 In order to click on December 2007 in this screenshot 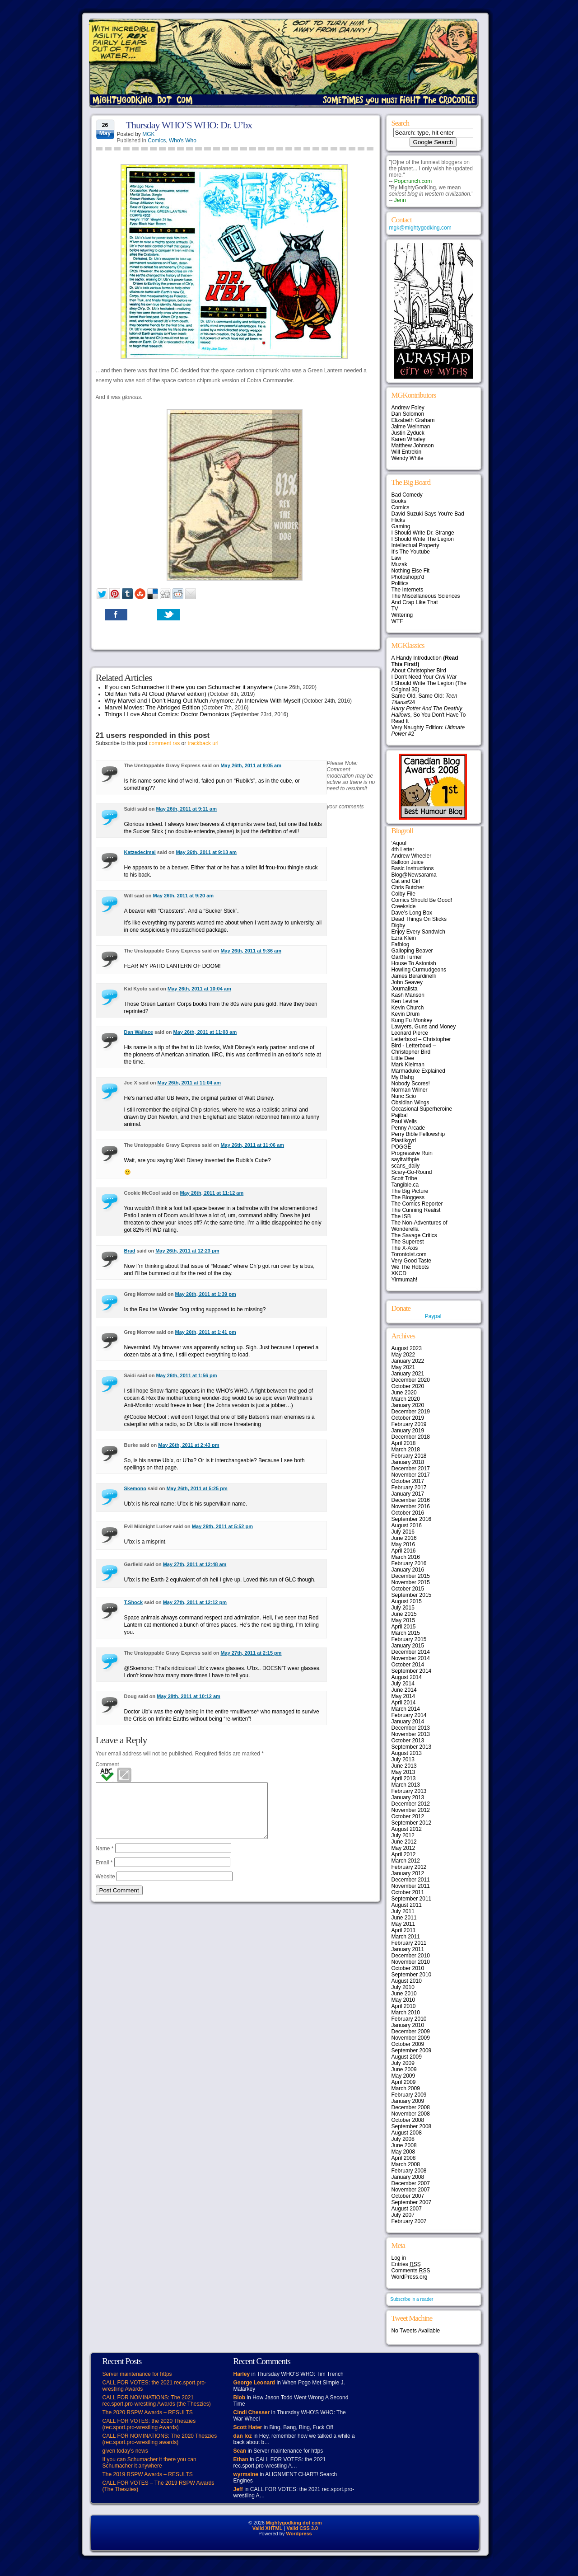, I will do `click(411, 2183)`.